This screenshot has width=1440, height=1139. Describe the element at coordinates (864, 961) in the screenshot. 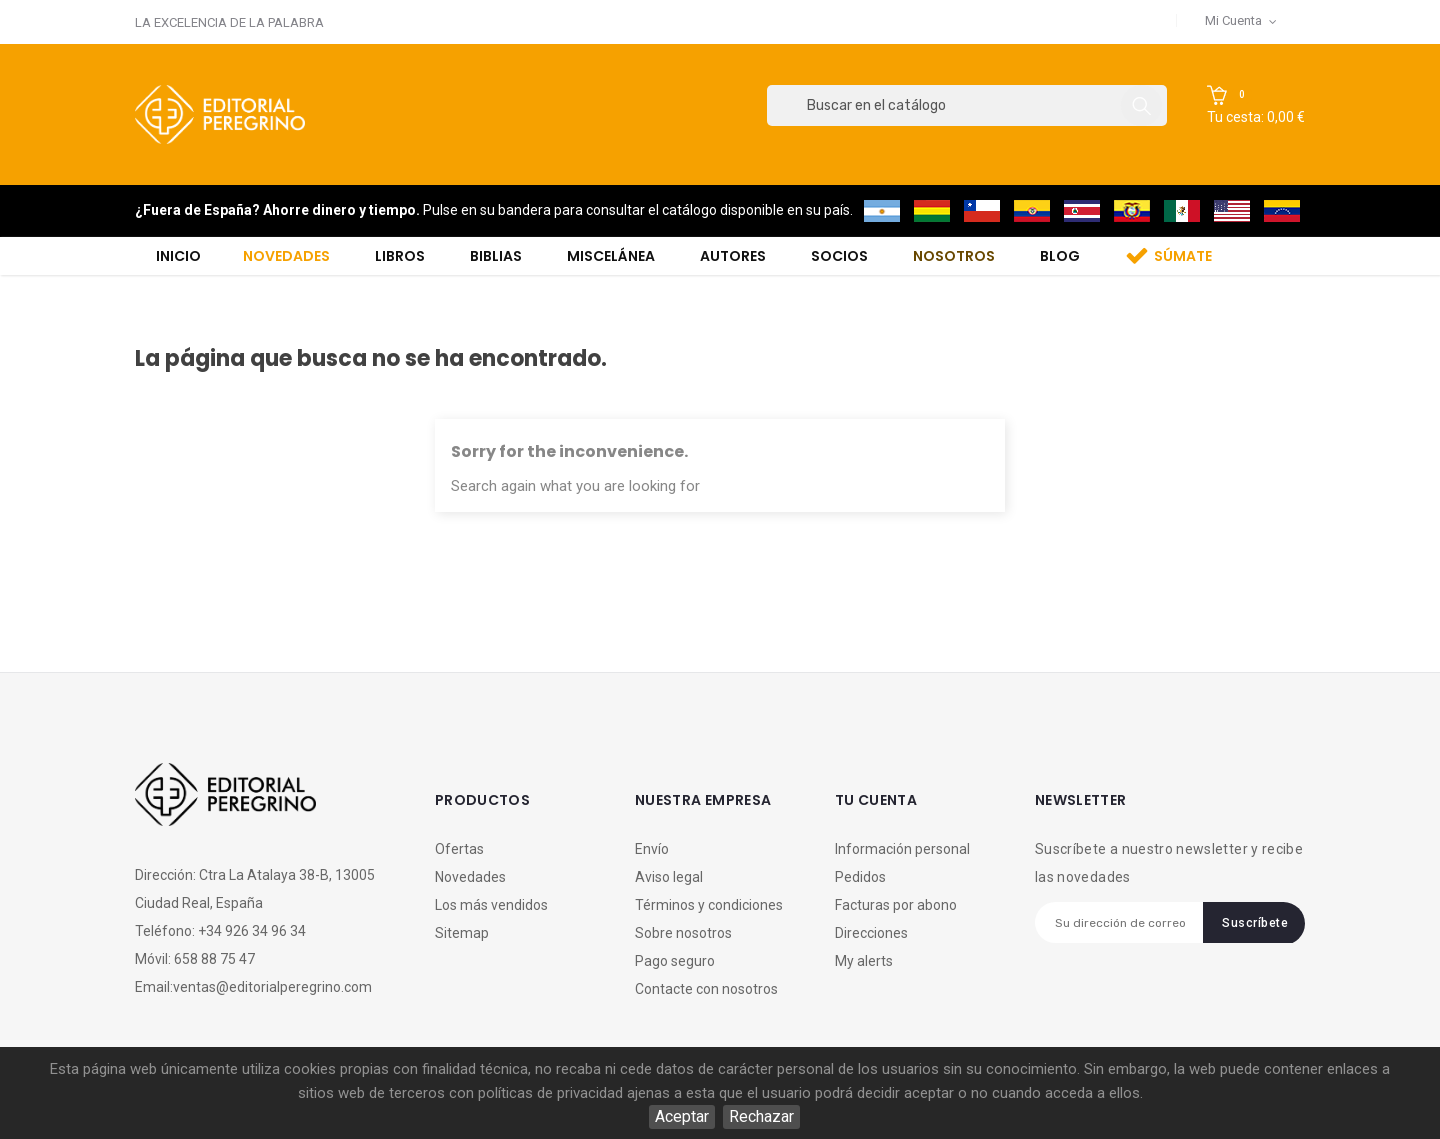

I see `My alerts` at that location.